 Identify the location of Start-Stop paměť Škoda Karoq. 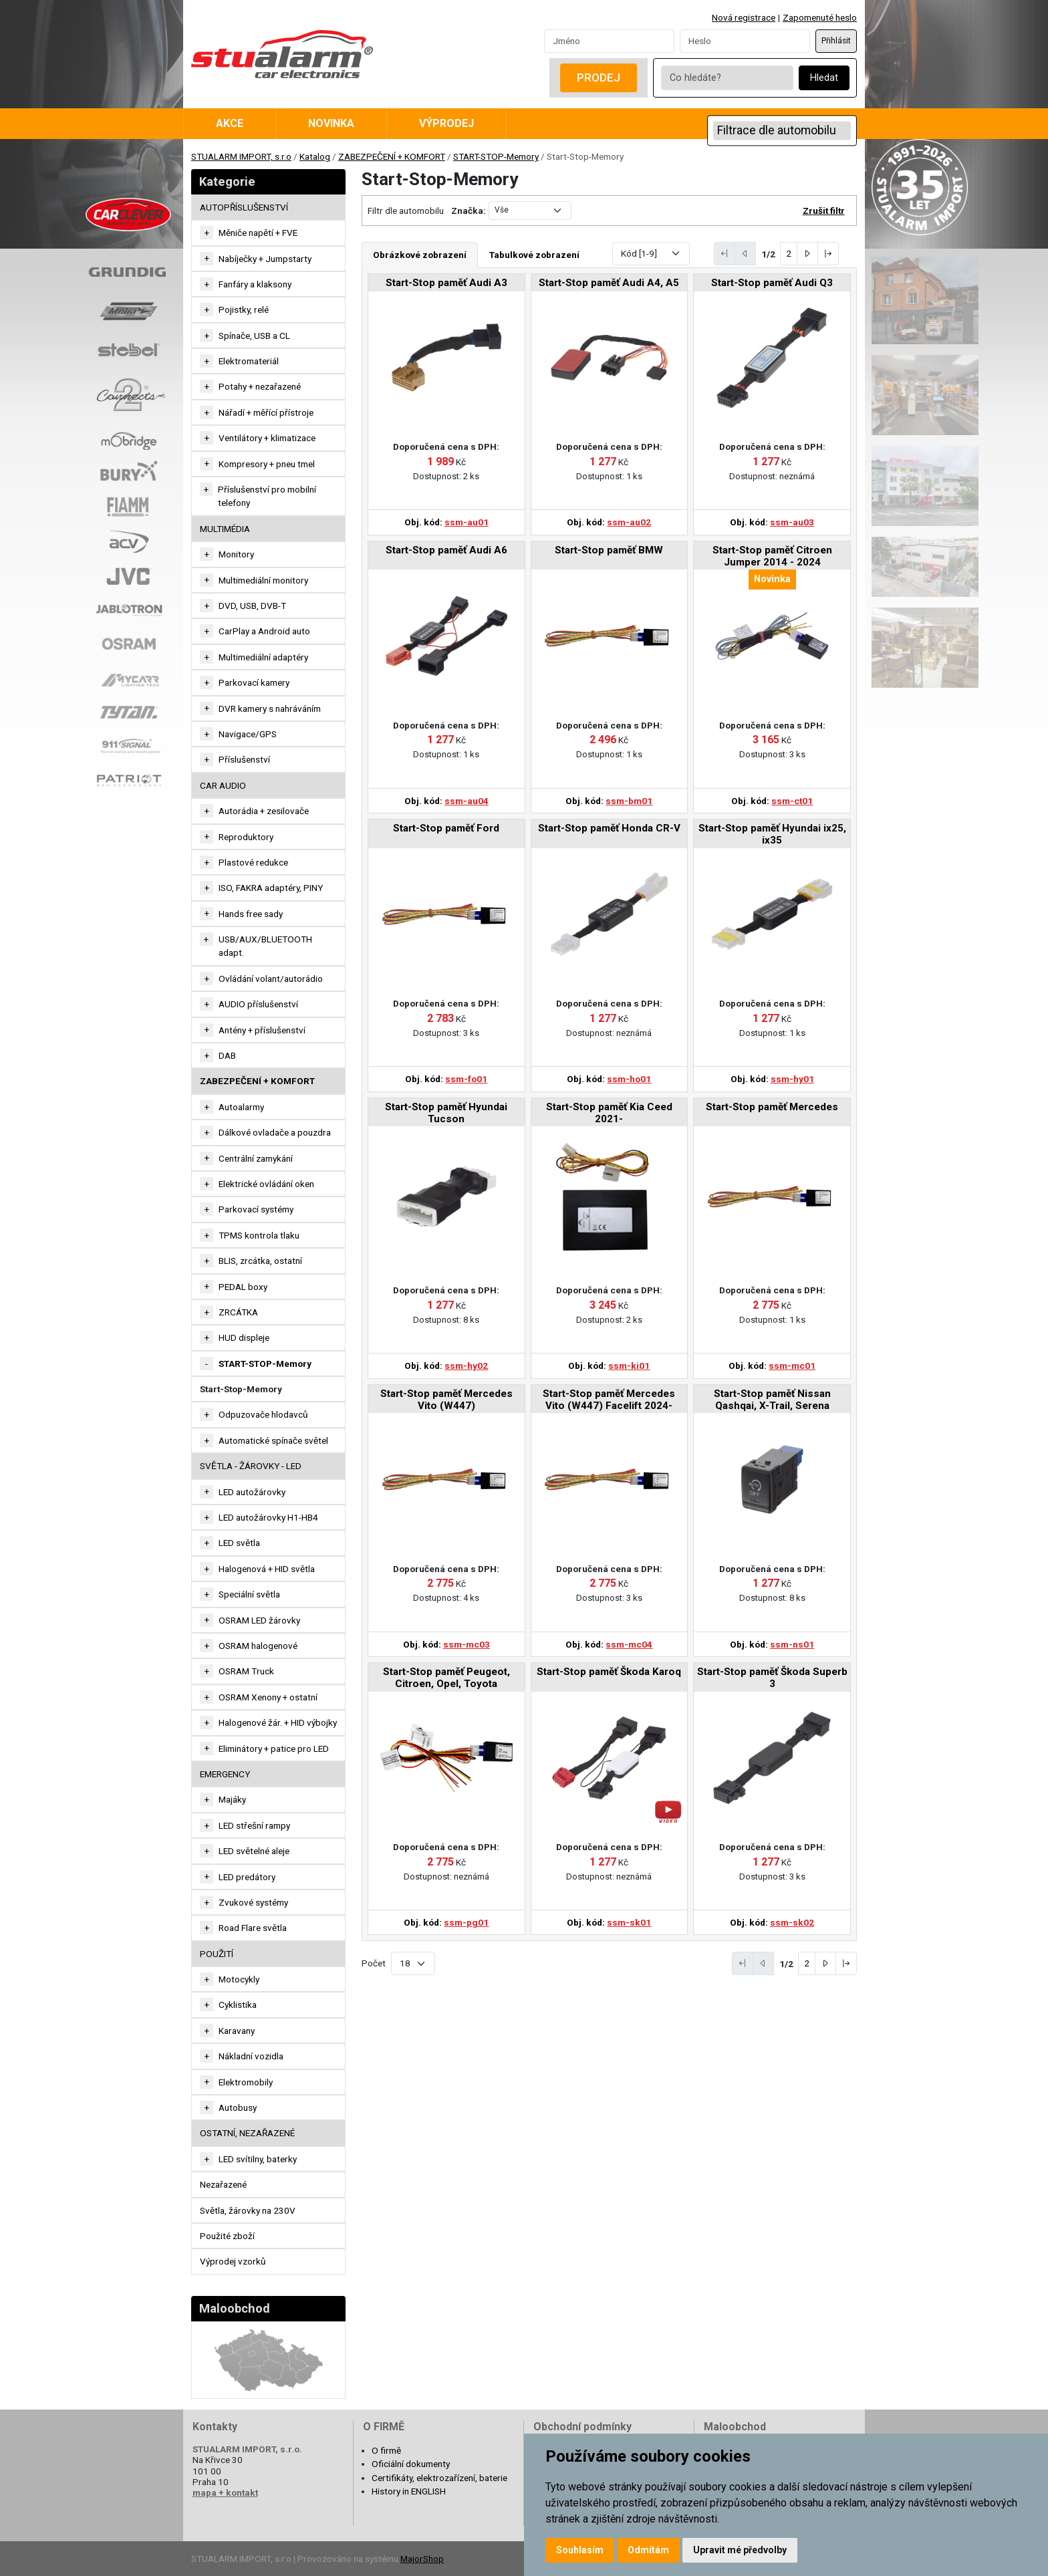
(609, 1672).